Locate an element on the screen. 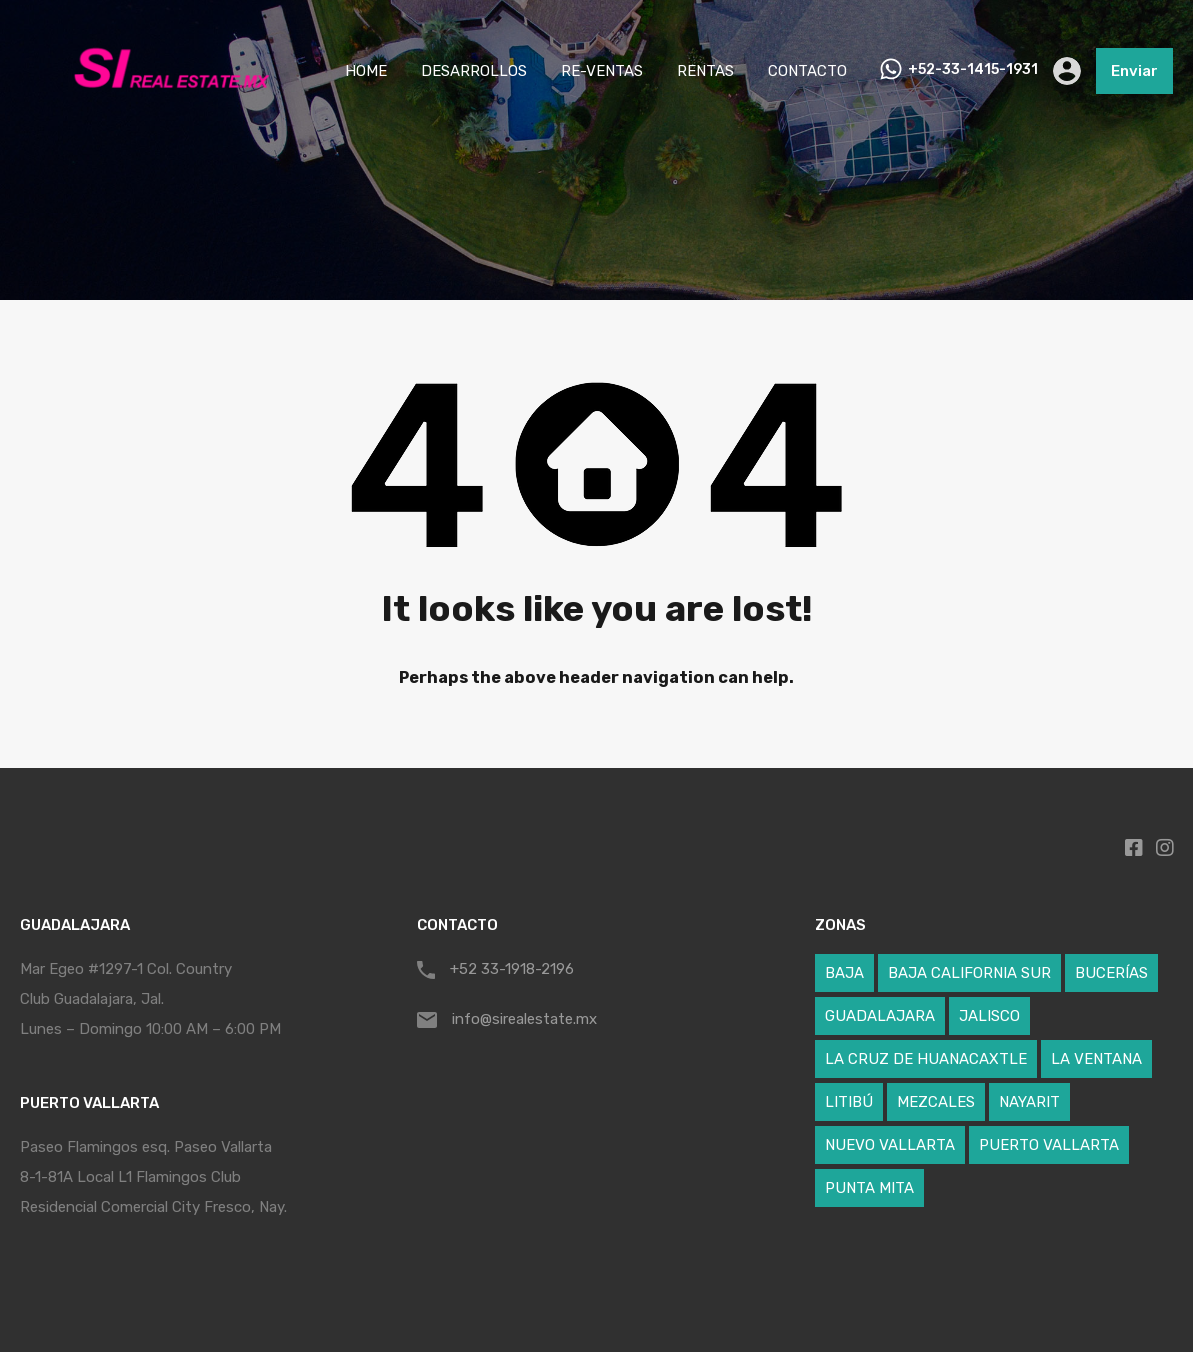  +52-33-1415-1931 is located at coordinates (973, 70).